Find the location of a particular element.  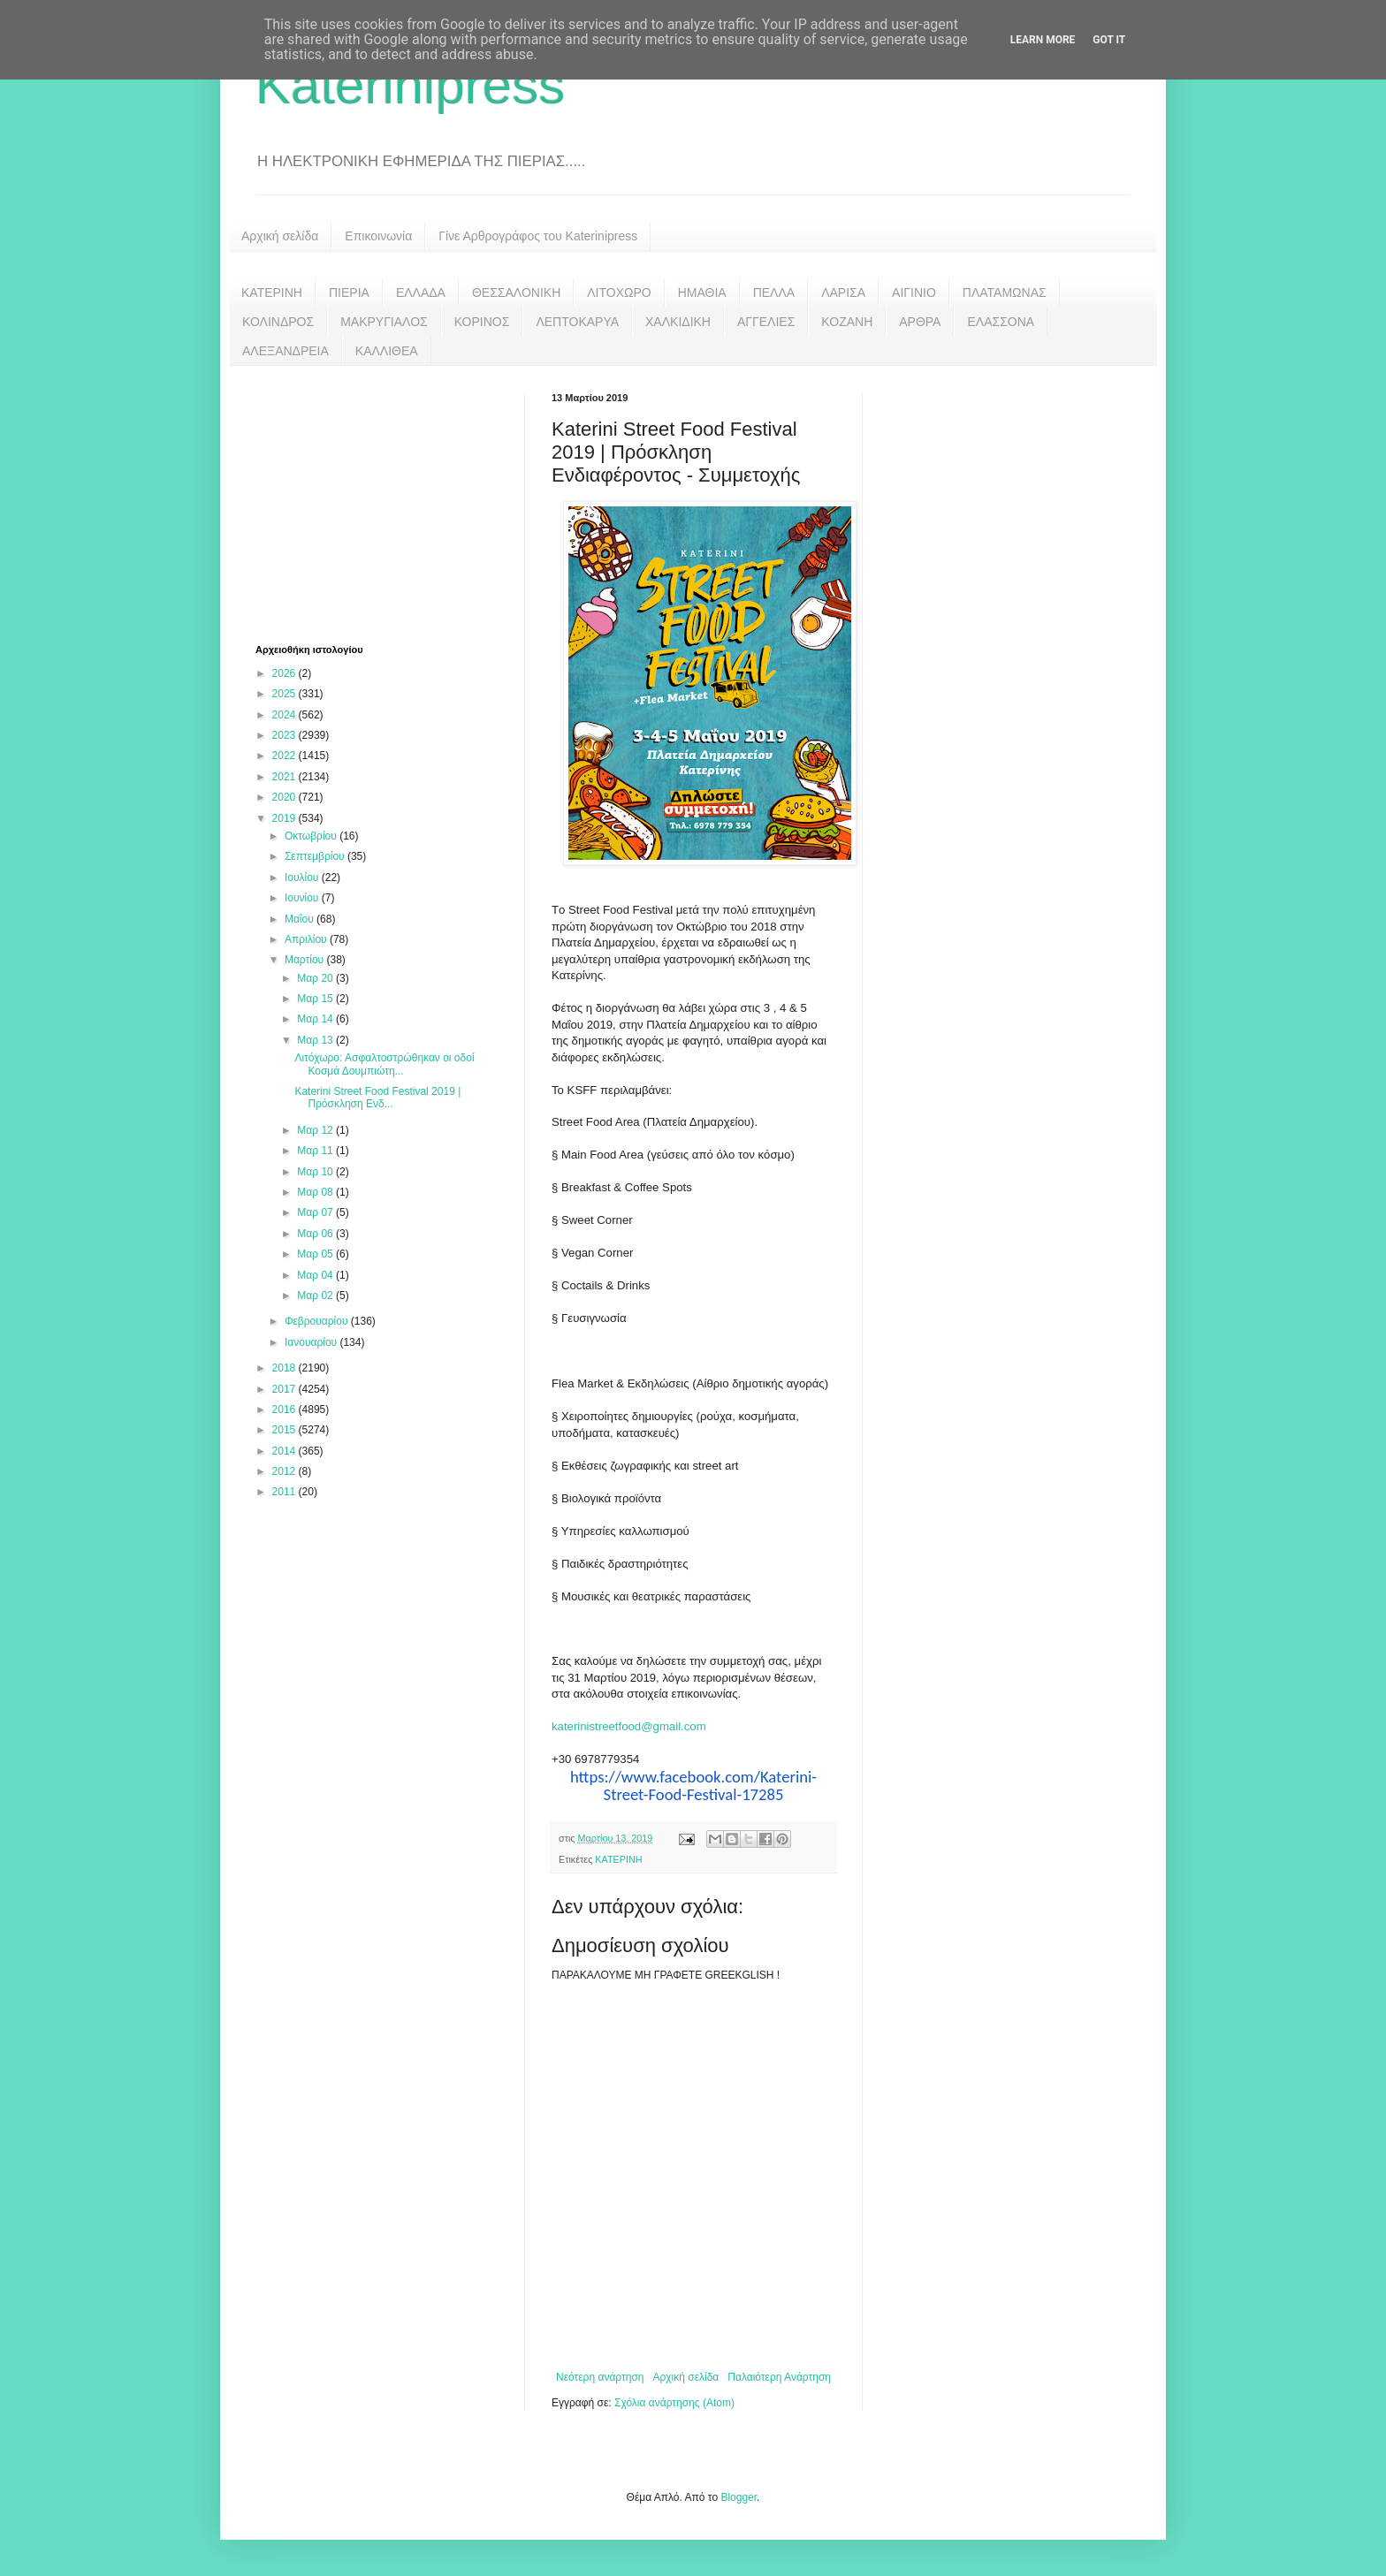

Παλαιότερη Ανάρτηση is located at coordinates (779, 2377).